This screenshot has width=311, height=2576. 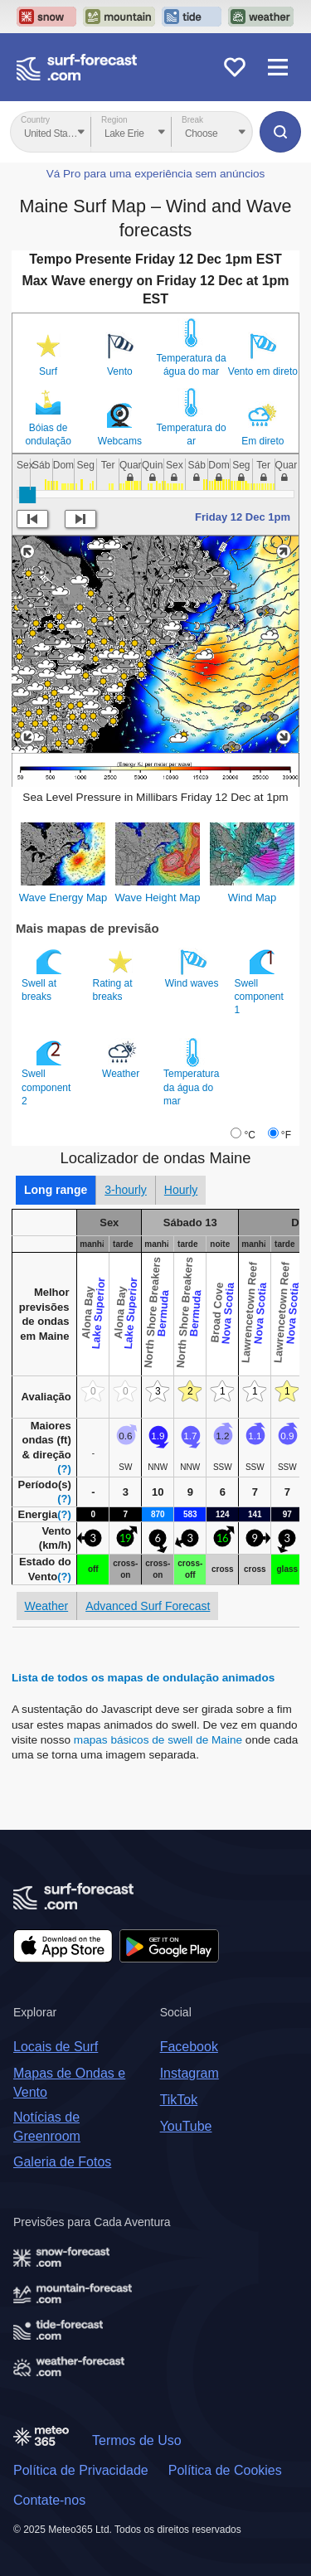 I want to click on Temperatura do ar, so click(x=191, y=434).